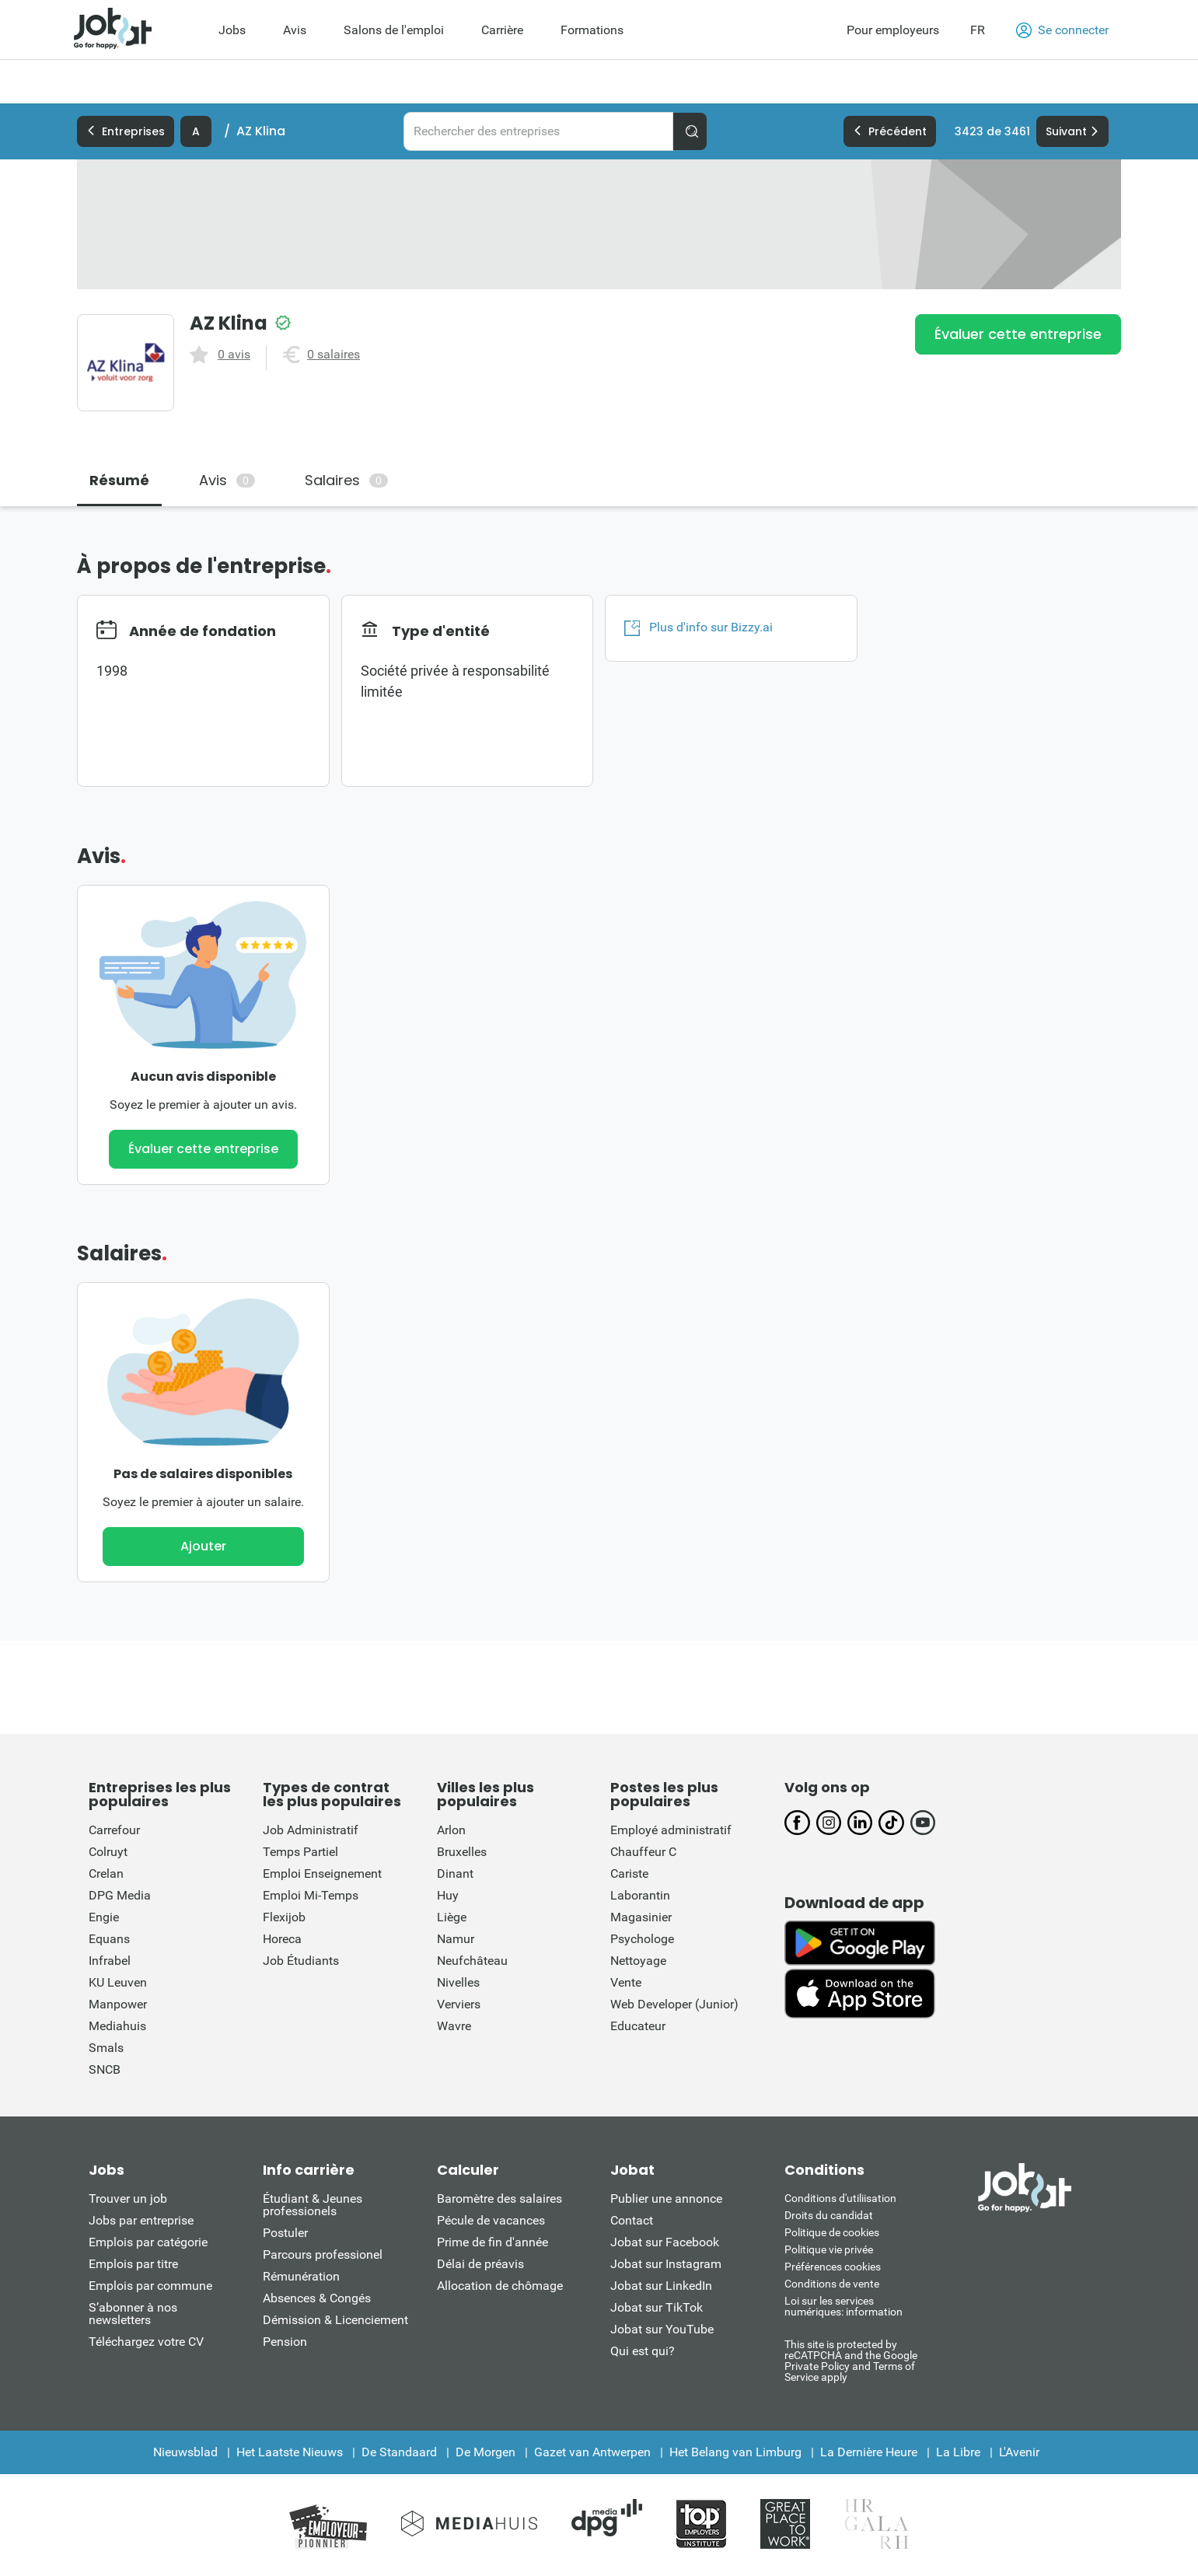  What do you see at coordinates (640, 1895) in the screenshot?
I see `Laborantin` at bounding box center [640, 1895].